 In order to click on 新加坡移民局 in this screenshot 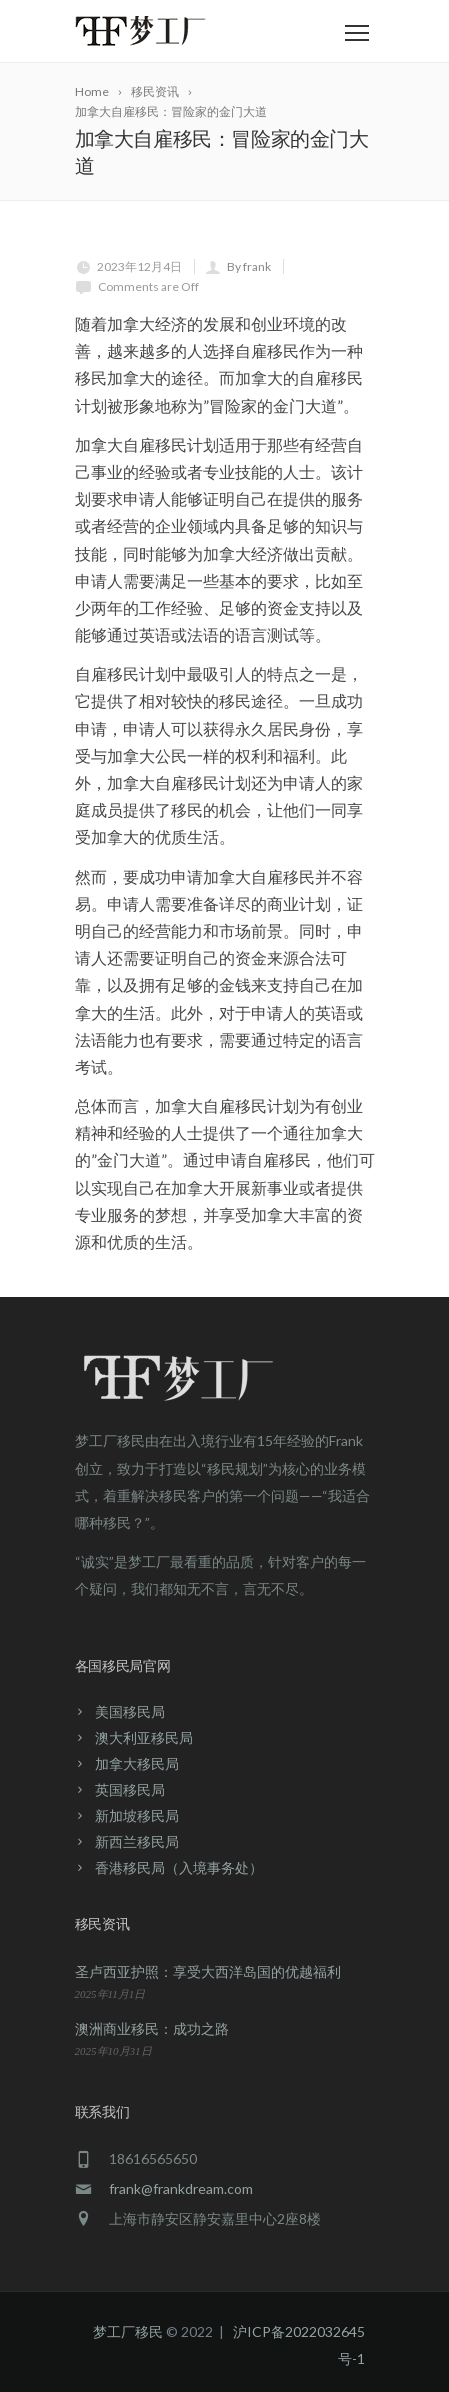, I will do `click(137, 1815)`.